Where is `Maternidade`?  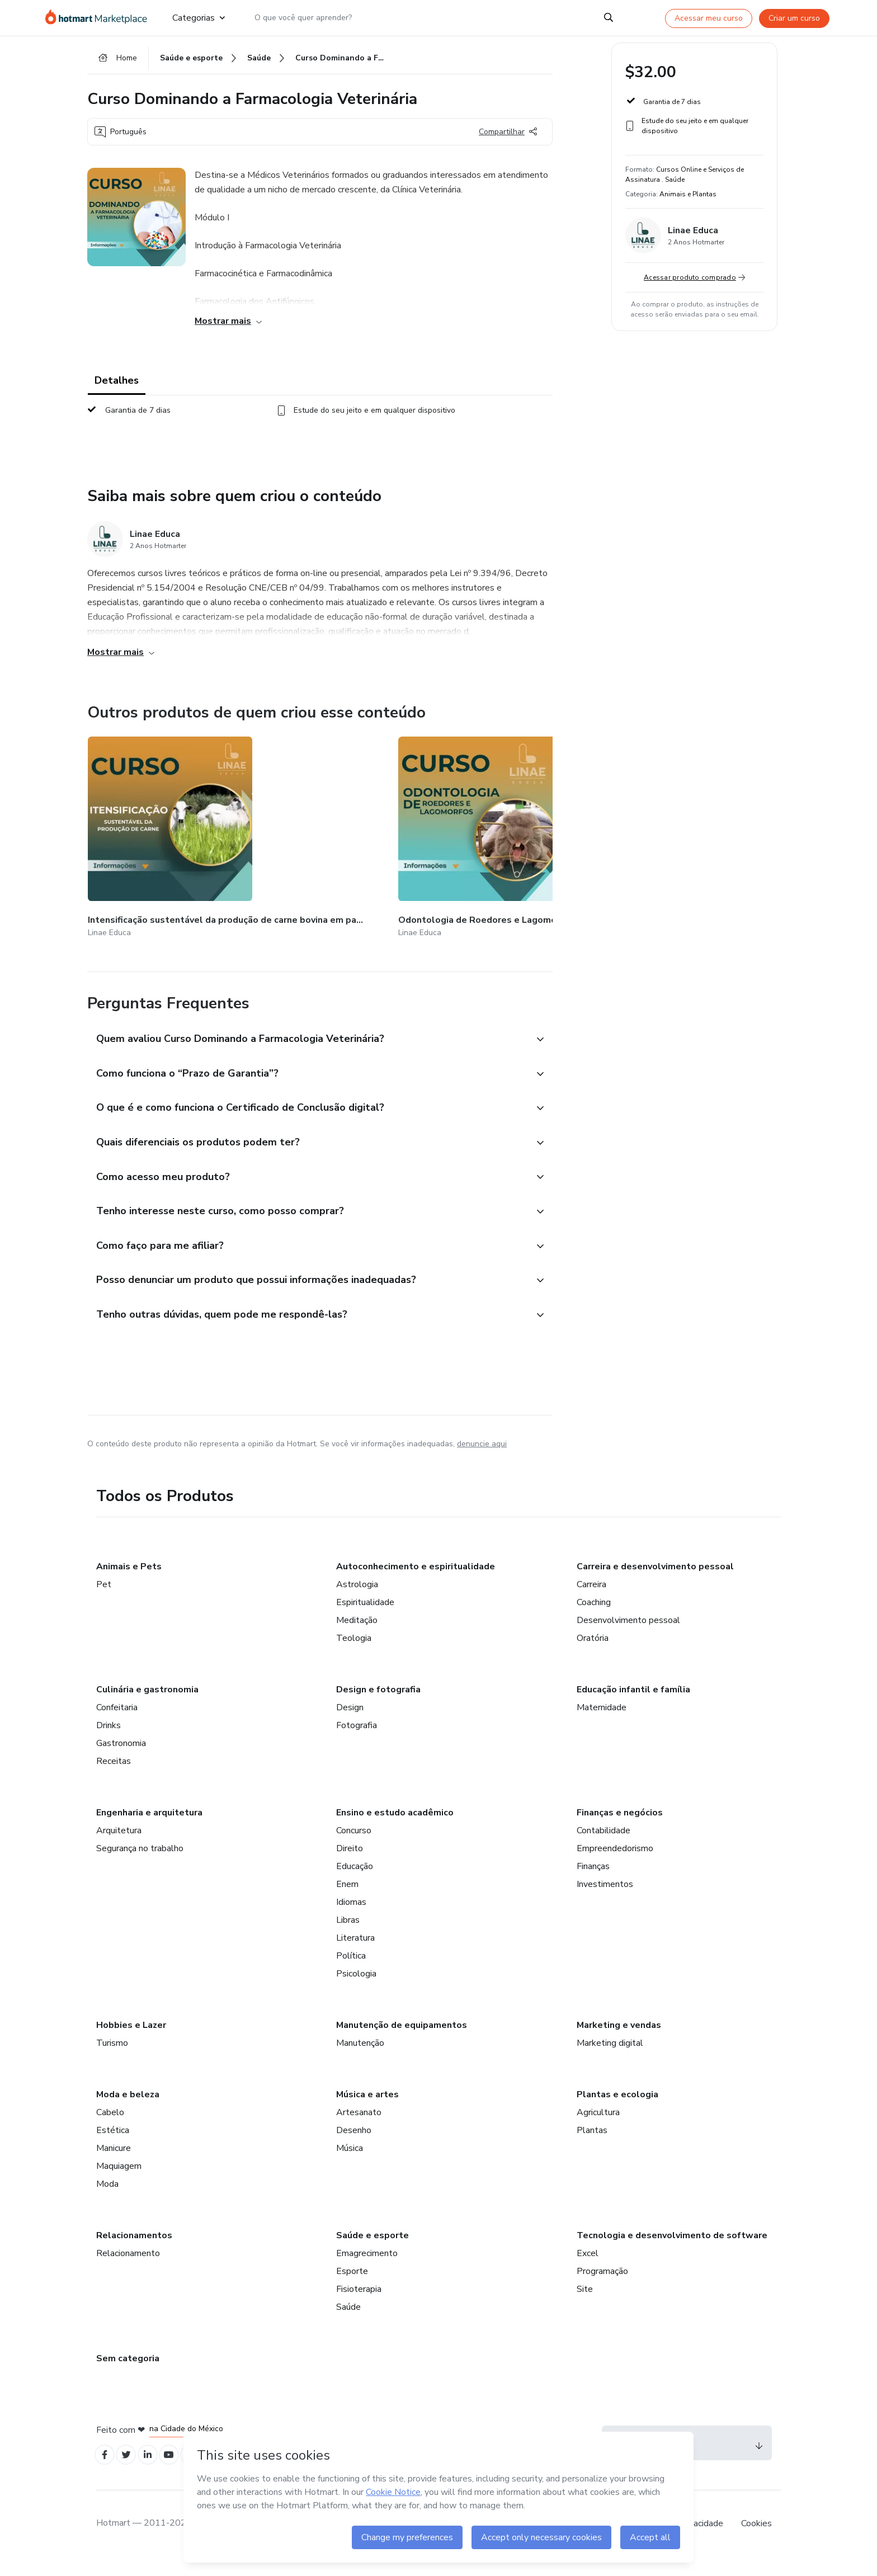
Maternidade is located at coordinates (601, 1722).